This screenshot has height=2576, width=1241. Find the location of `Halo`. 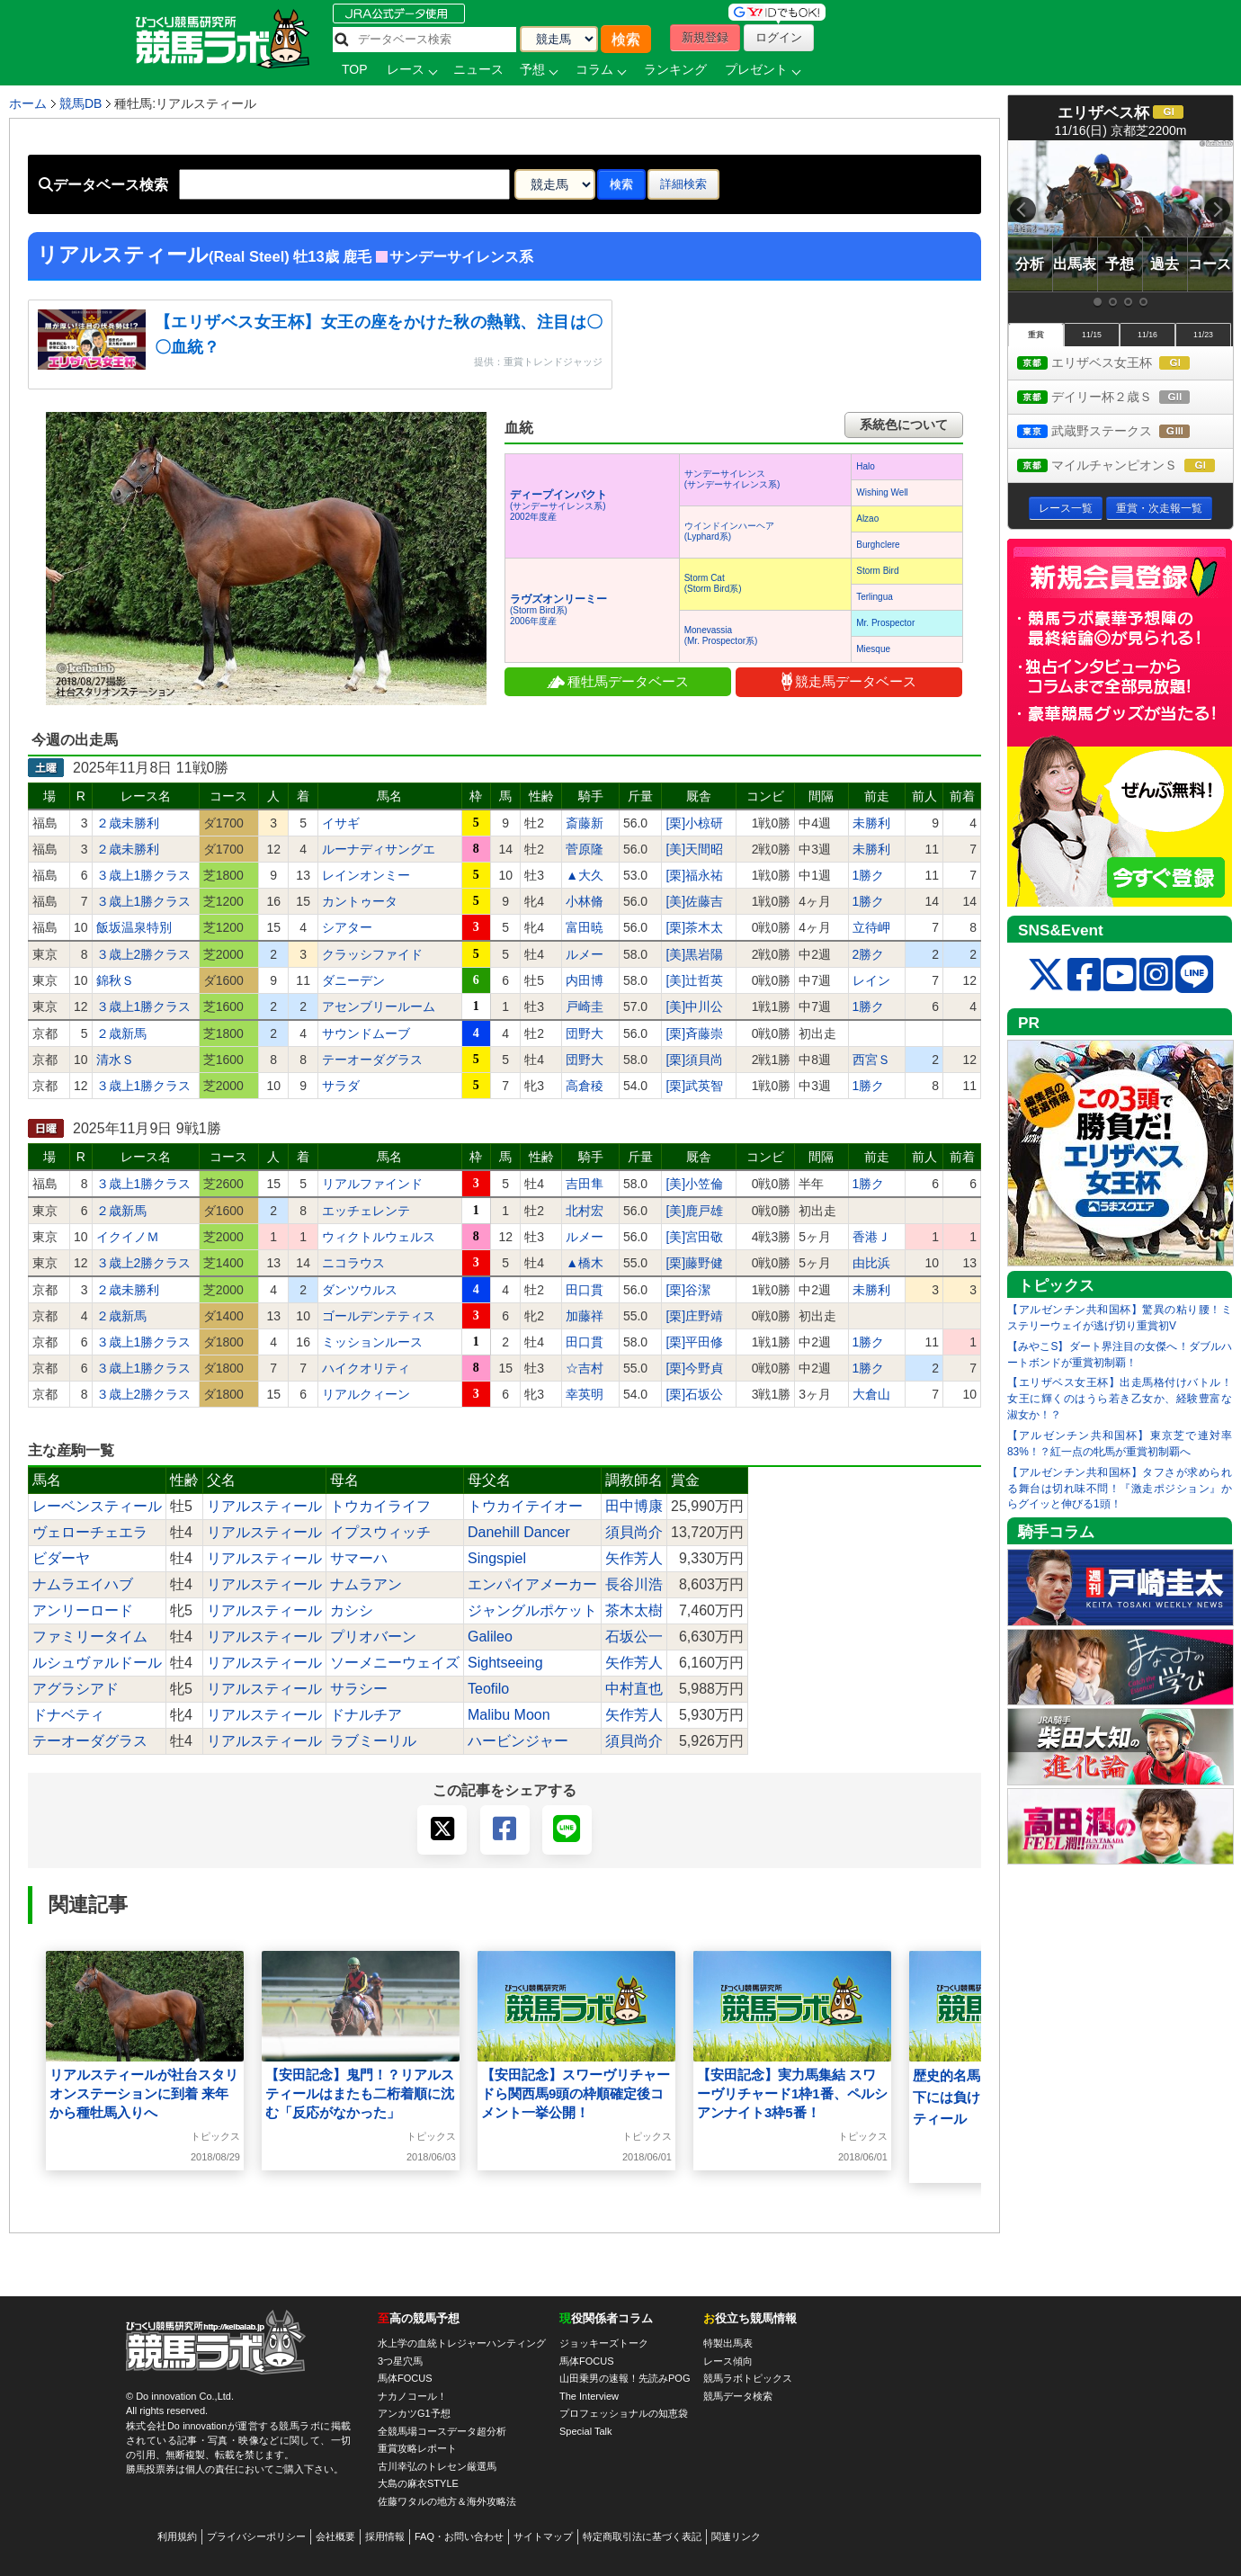

Halo is located at coordinates (865, 466).